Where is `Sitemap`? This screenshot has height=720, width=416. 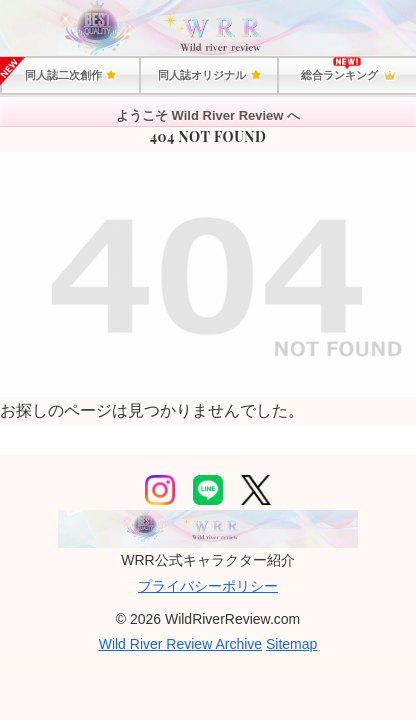 Sitemap is located at coordinates (291, 644).